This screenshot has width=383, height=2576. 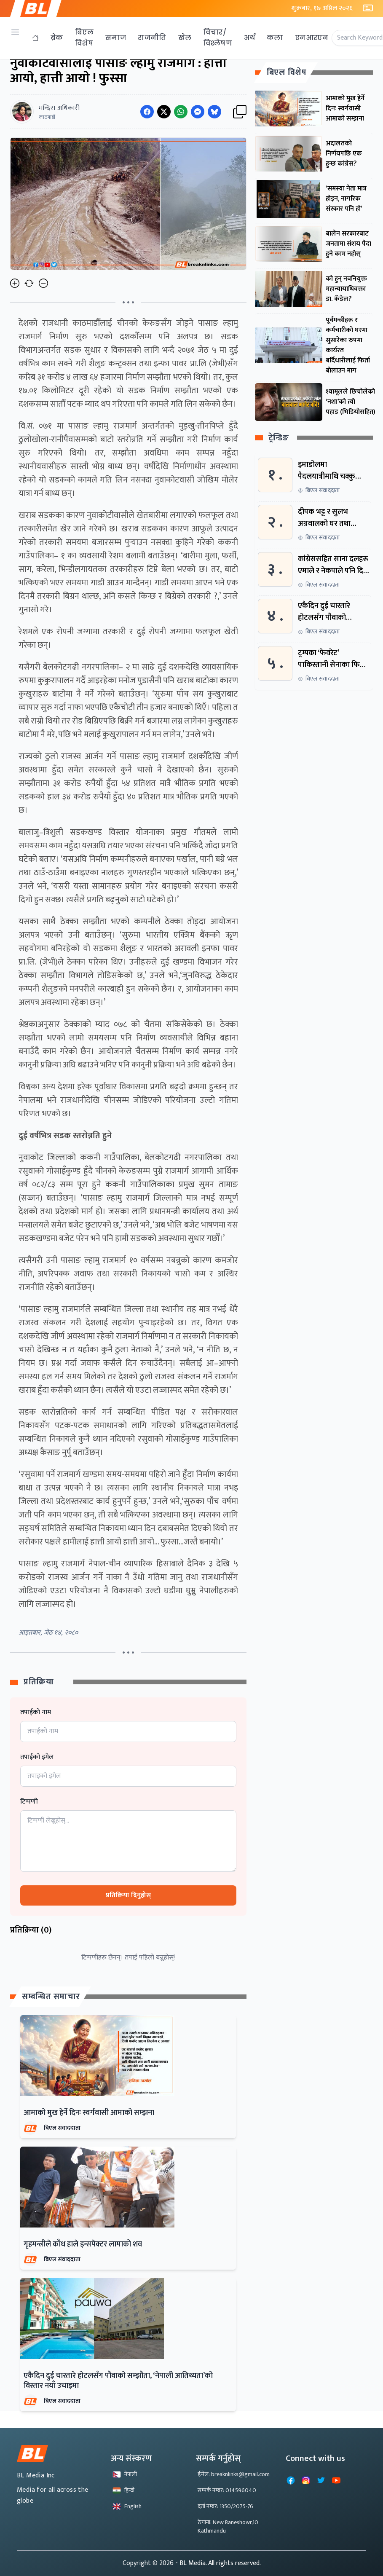 What do you see at coordinates (227, 2490) in the screenshot?
I see `सम्पर्क नम्बर: 014596040` at bounding box center [227, 2490].